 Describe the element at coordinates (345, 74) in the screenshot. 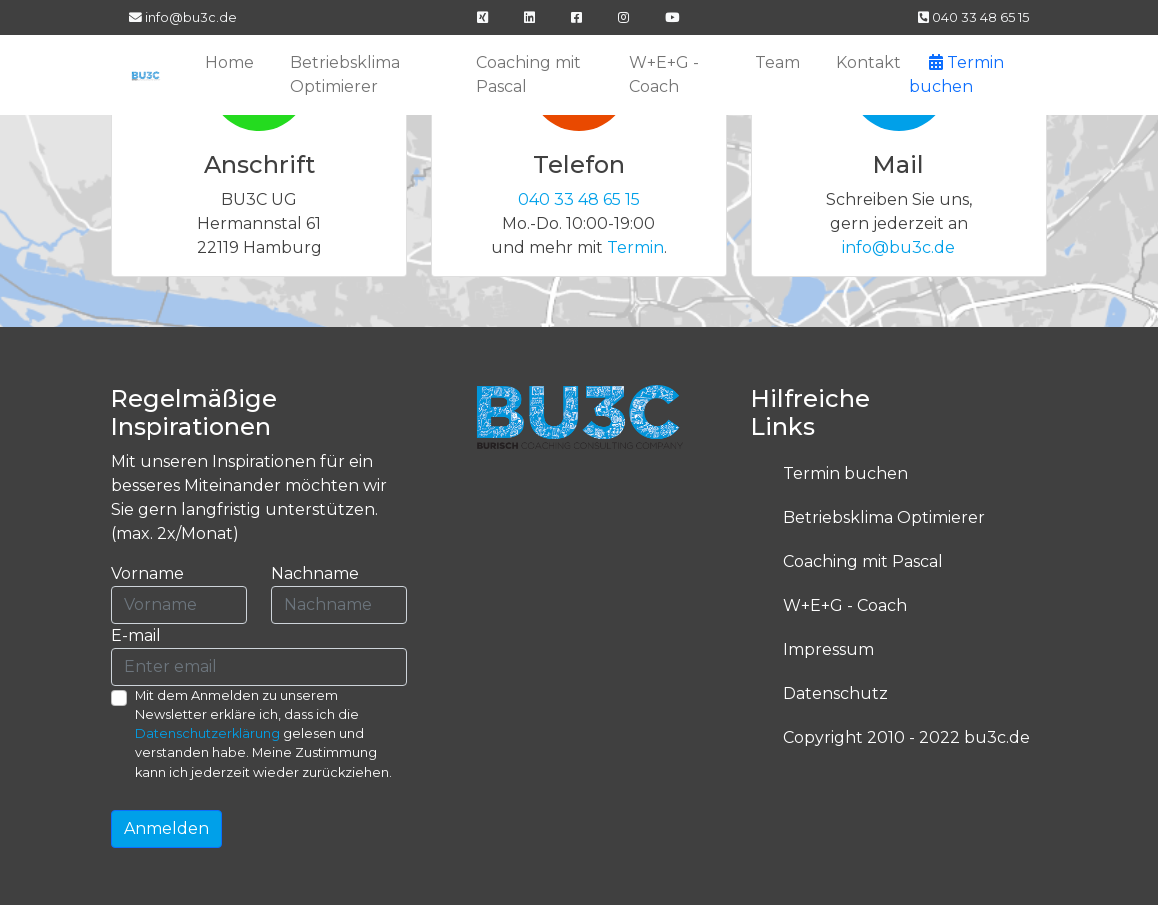

I see `Betriebsklima Optimierer` at that location.